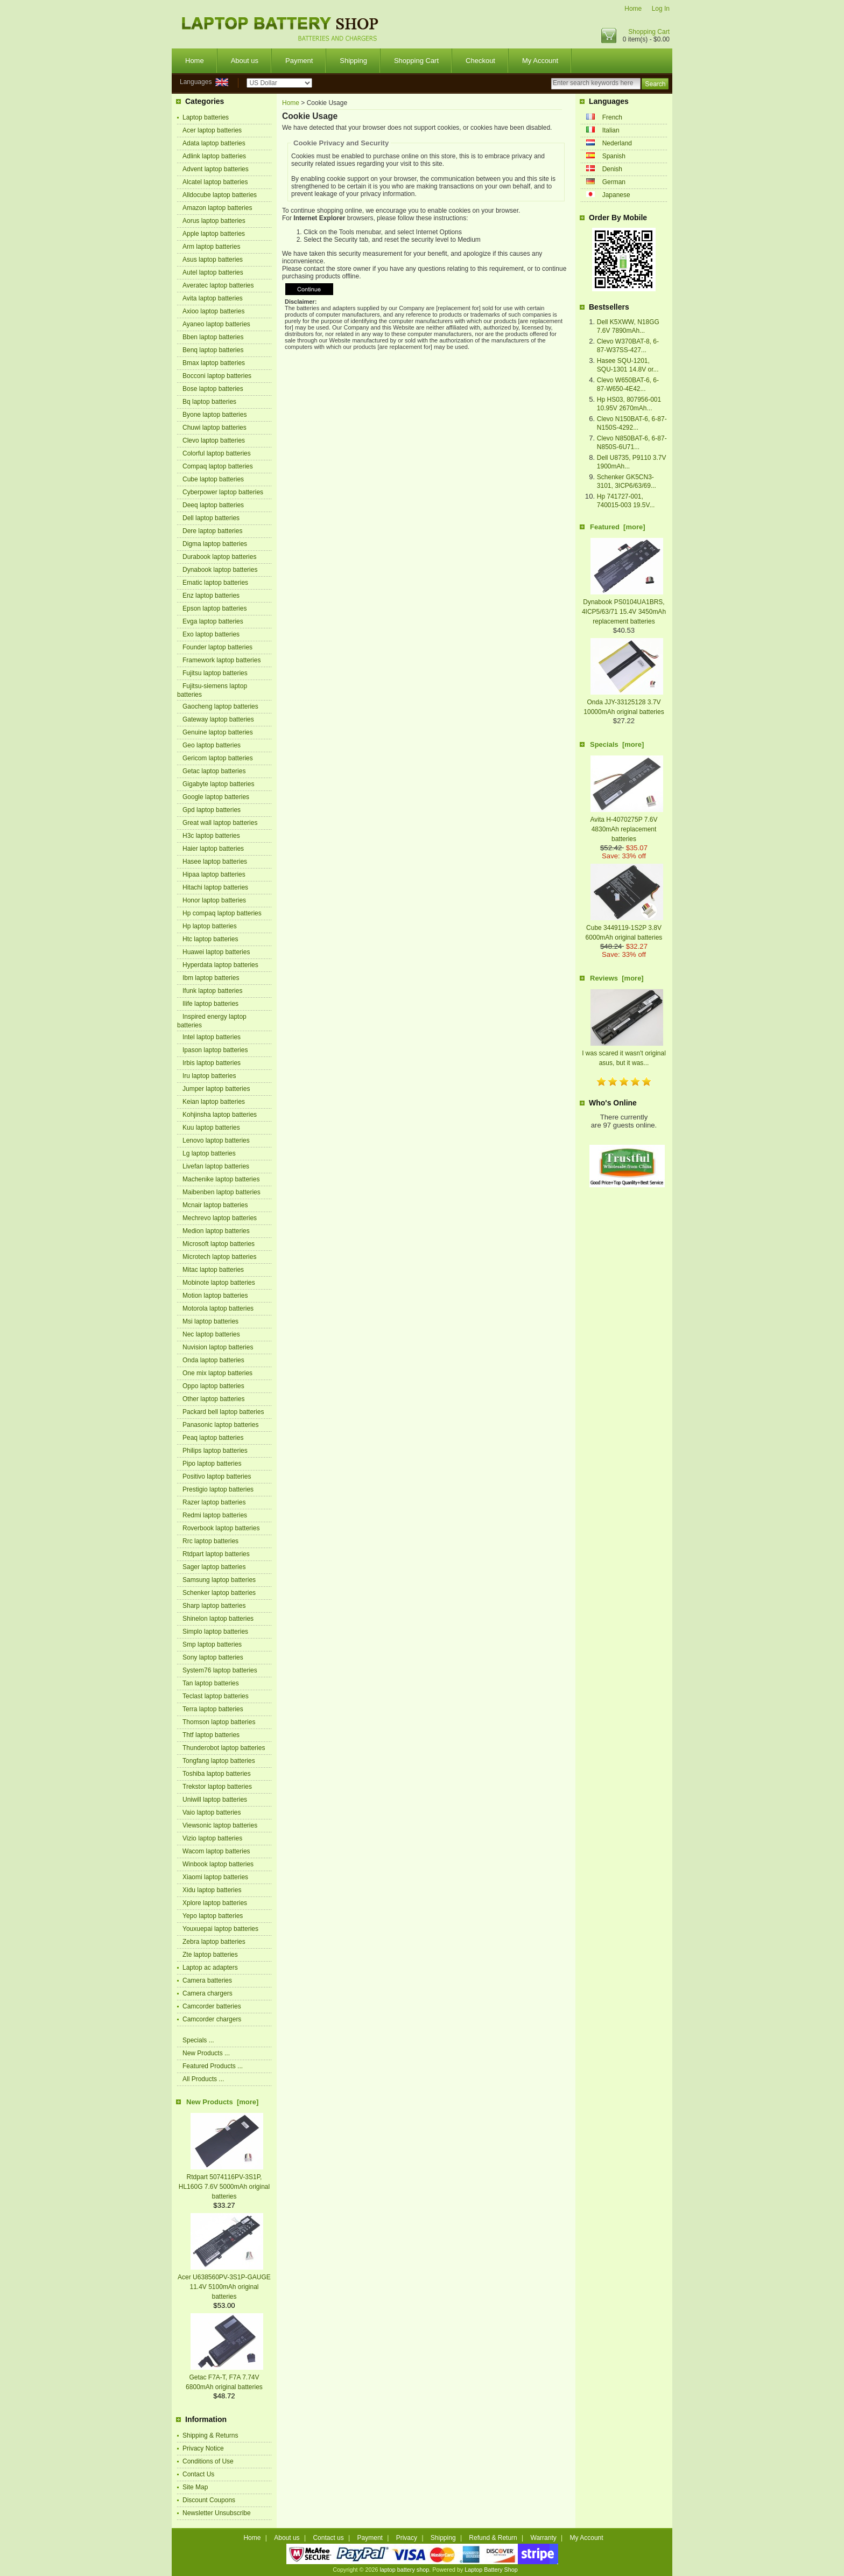 This screenshot has width=844, height=2576. I want to click on Featured [more], so click(617, 527).